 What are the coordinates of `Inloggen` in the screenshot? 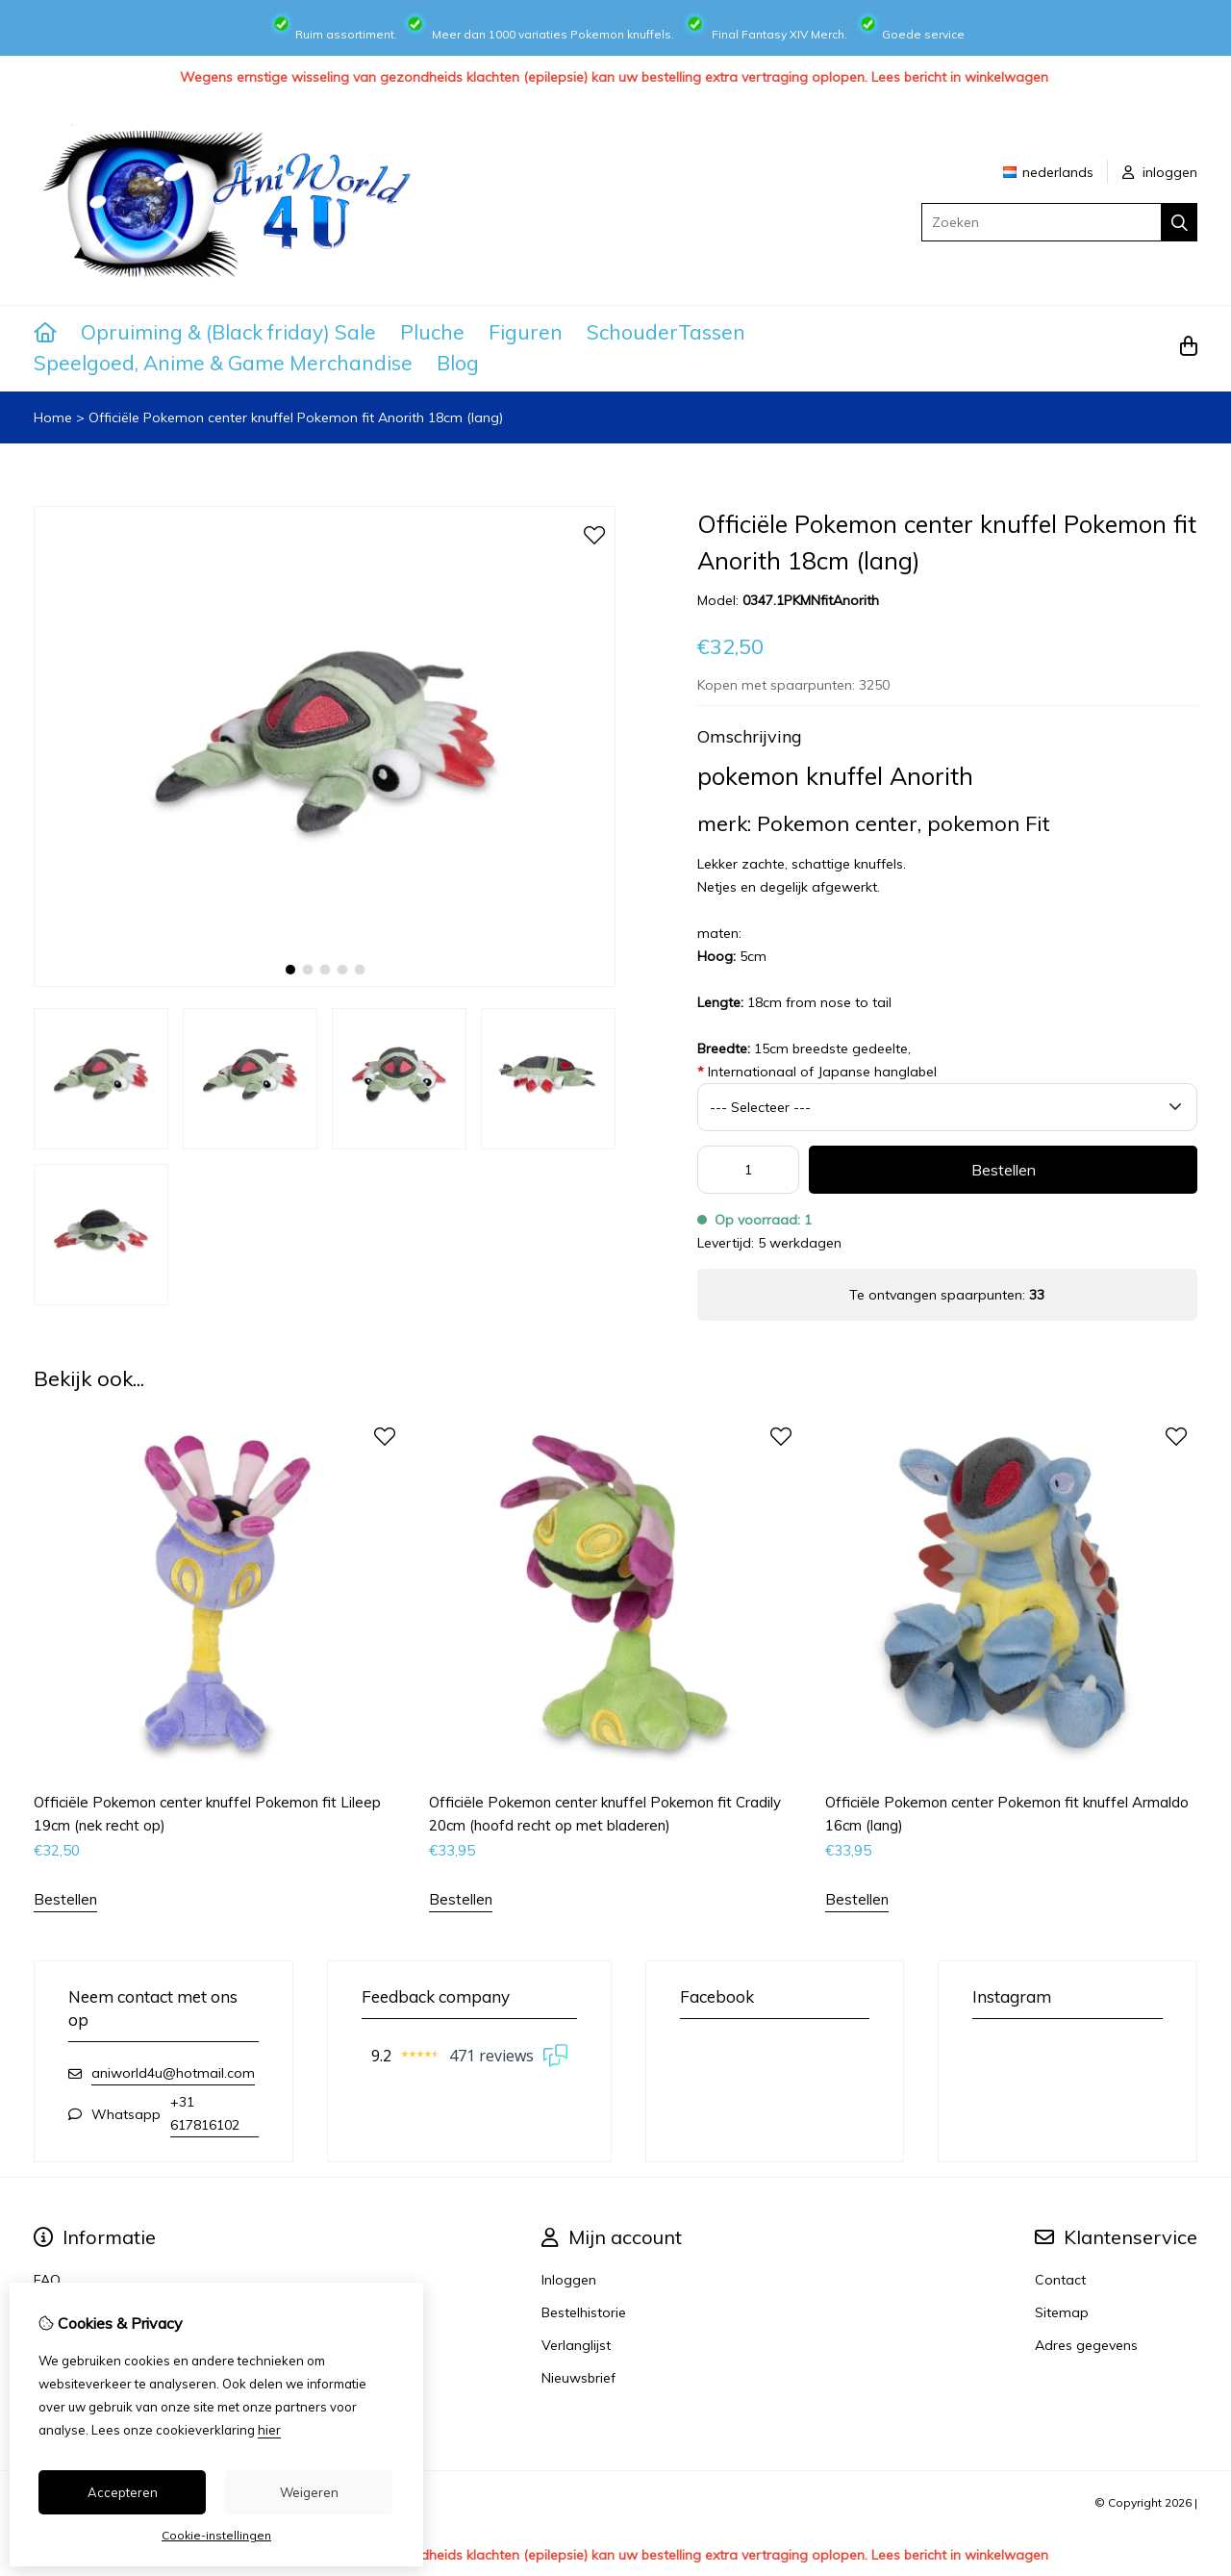 It's located at (568, 2279).